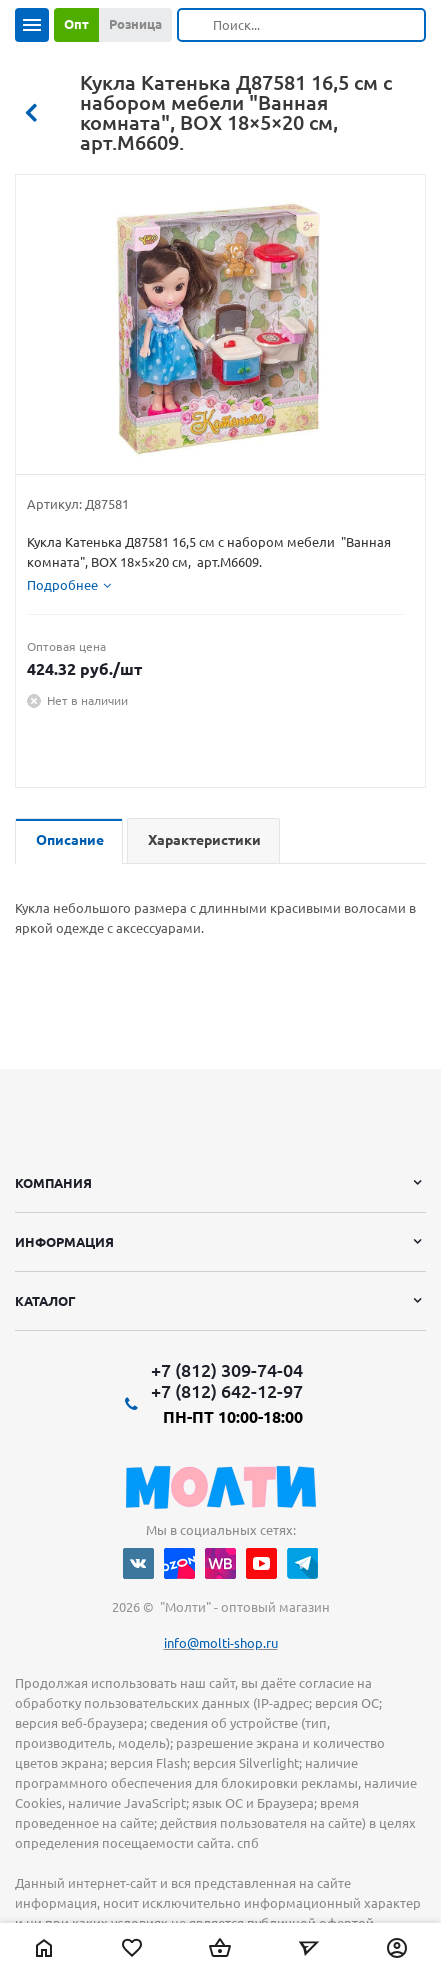  Describe the element at coordinates (221, 1643) in the screenshot. I see `info@molti-shop.ru` at that location.